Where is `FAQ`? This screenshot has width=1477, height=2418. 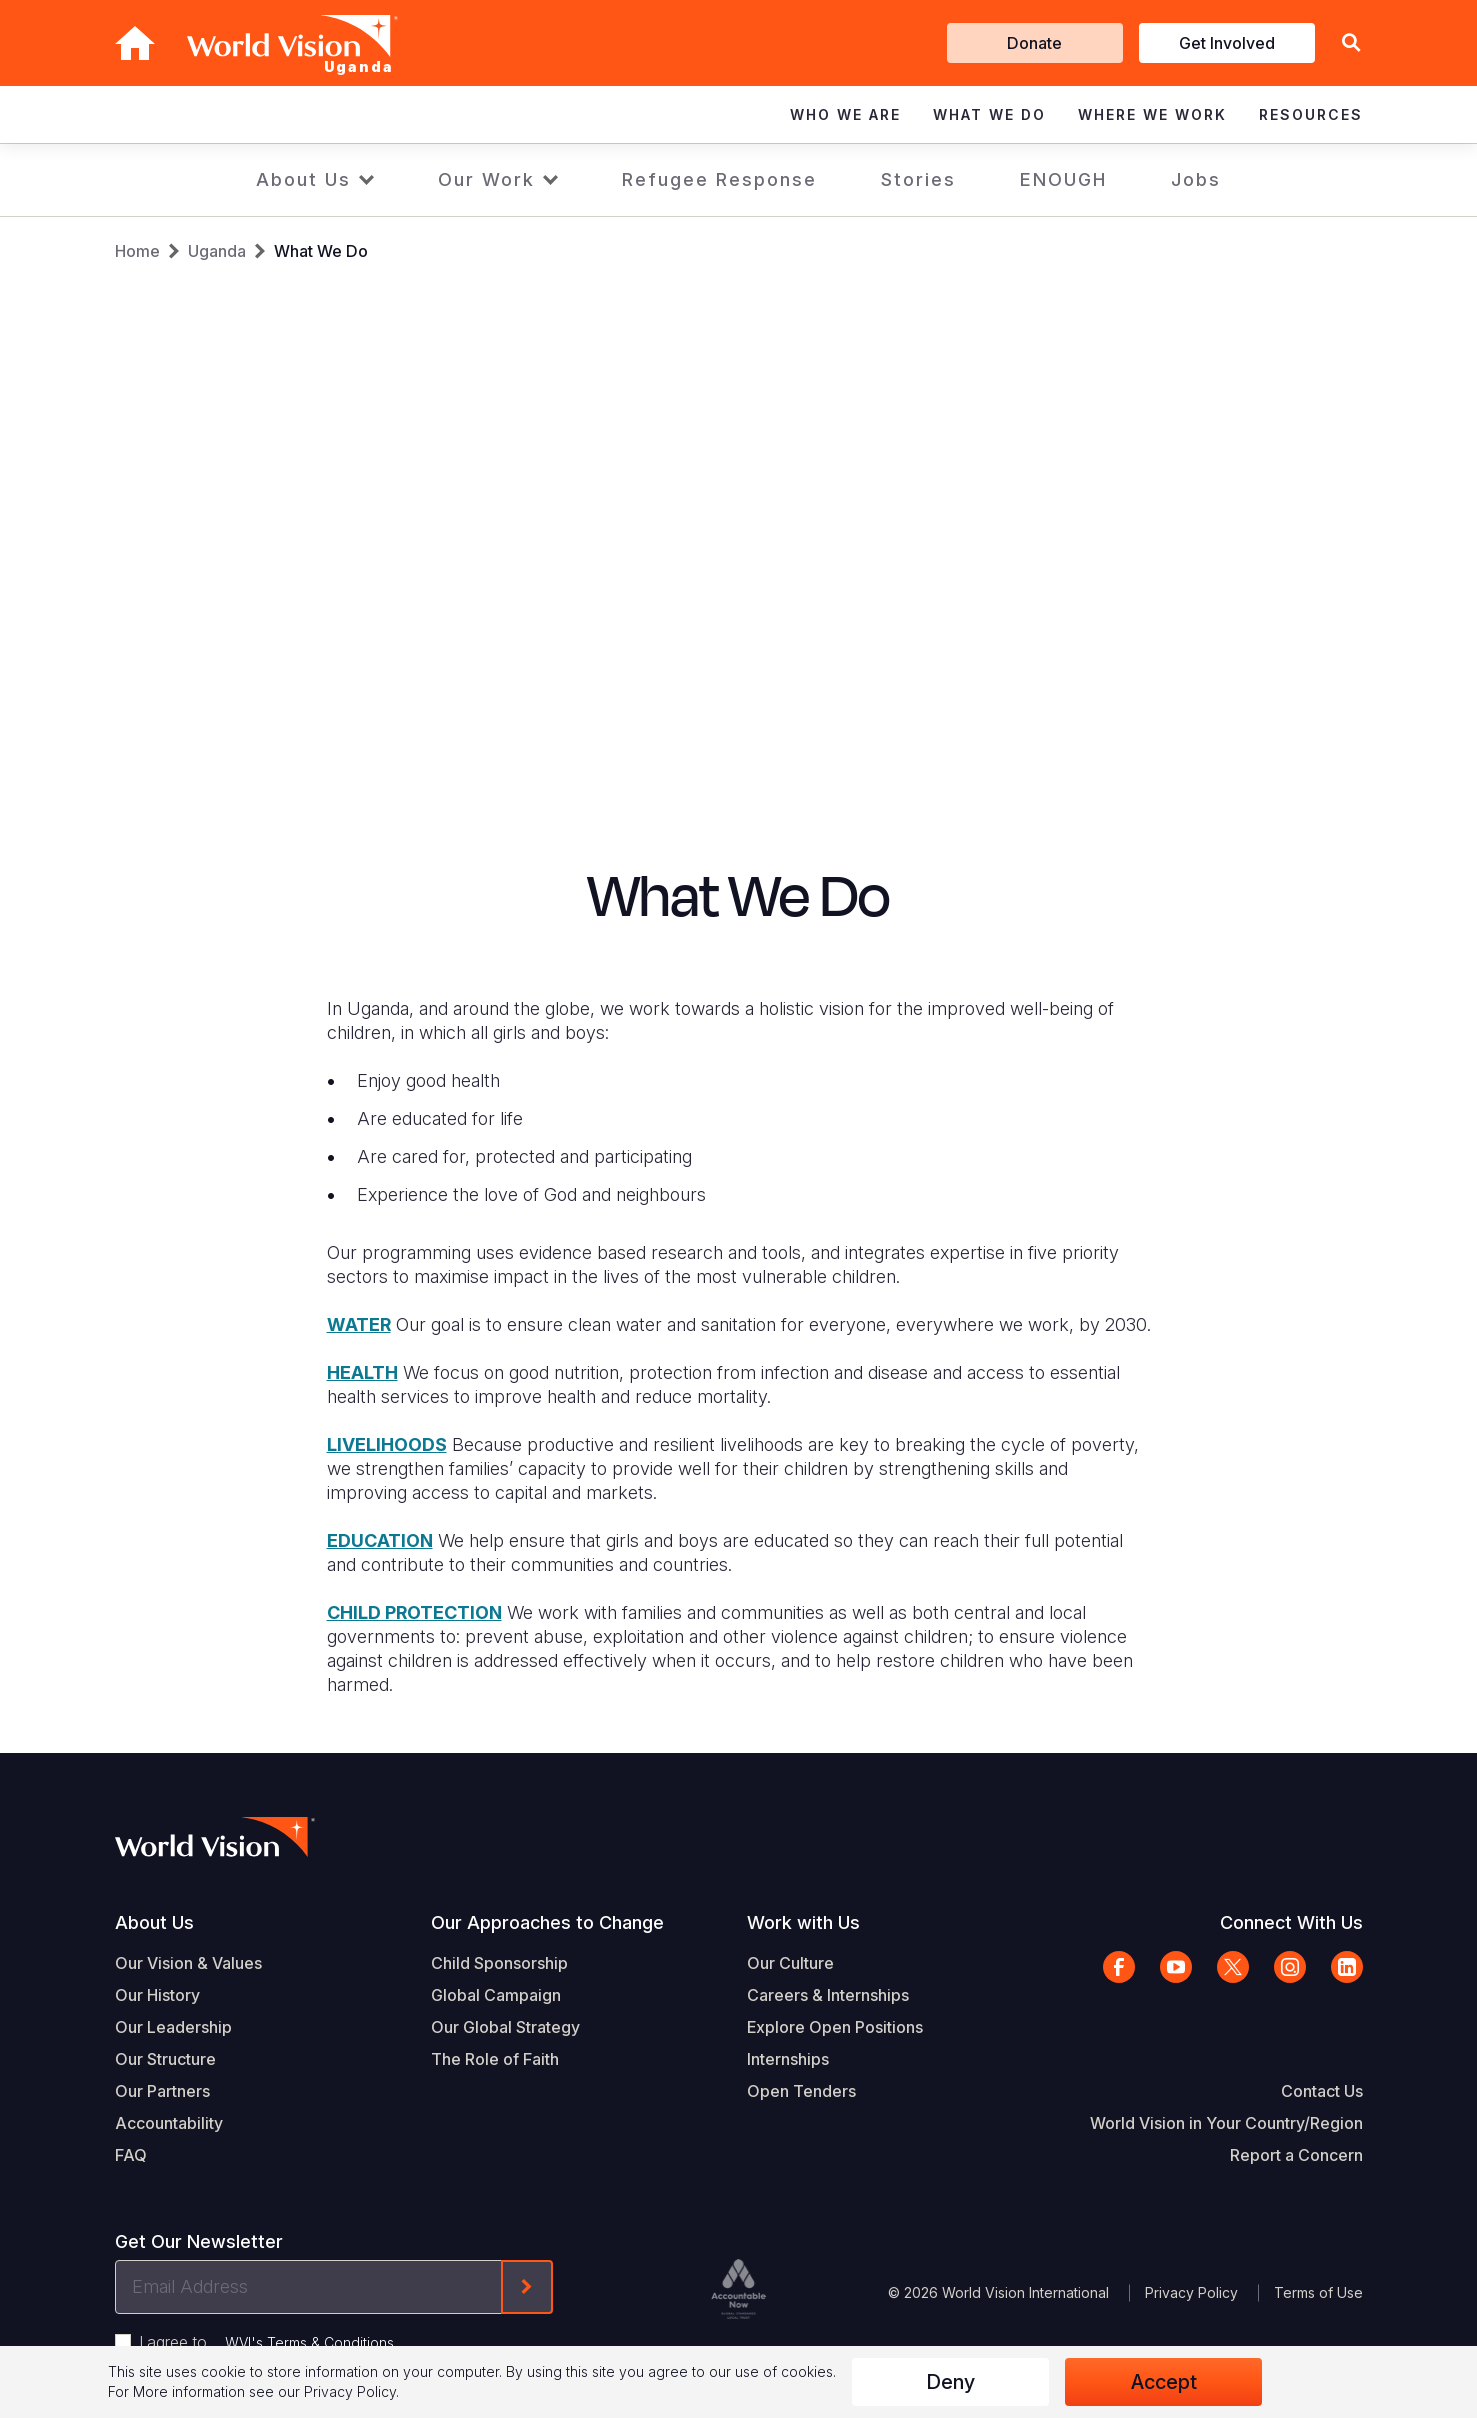
FAQ is located at coordinates (131, 2155).